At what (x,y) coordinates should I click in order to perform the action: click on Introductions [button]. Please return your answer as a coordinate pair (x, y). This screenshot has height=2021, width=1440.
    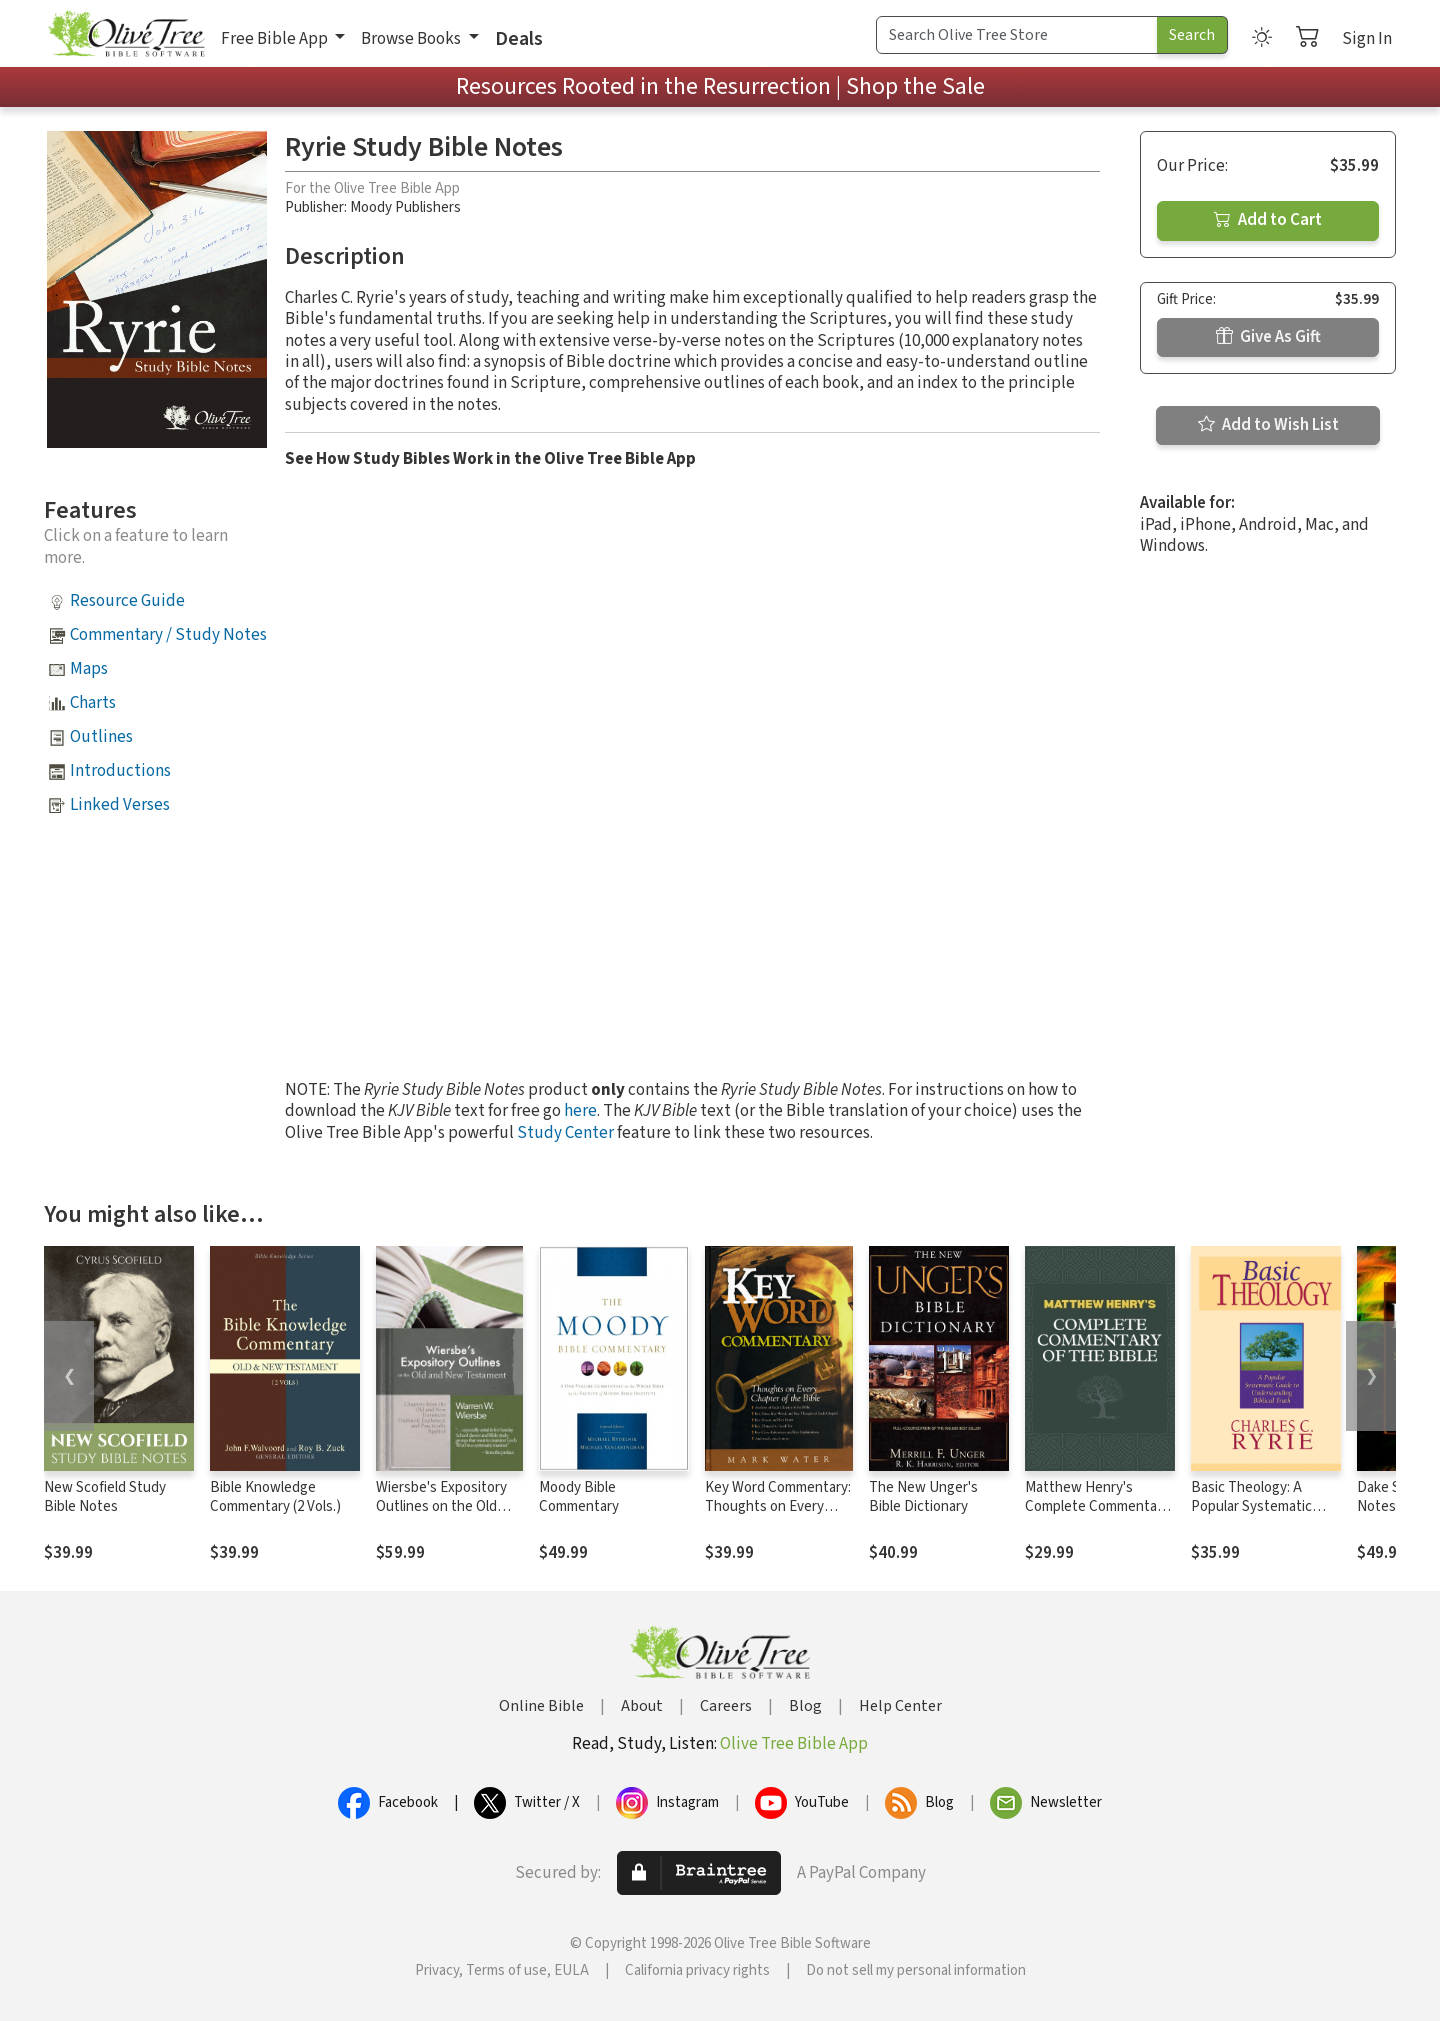
    Looking at the image, I should click on (120, 771).